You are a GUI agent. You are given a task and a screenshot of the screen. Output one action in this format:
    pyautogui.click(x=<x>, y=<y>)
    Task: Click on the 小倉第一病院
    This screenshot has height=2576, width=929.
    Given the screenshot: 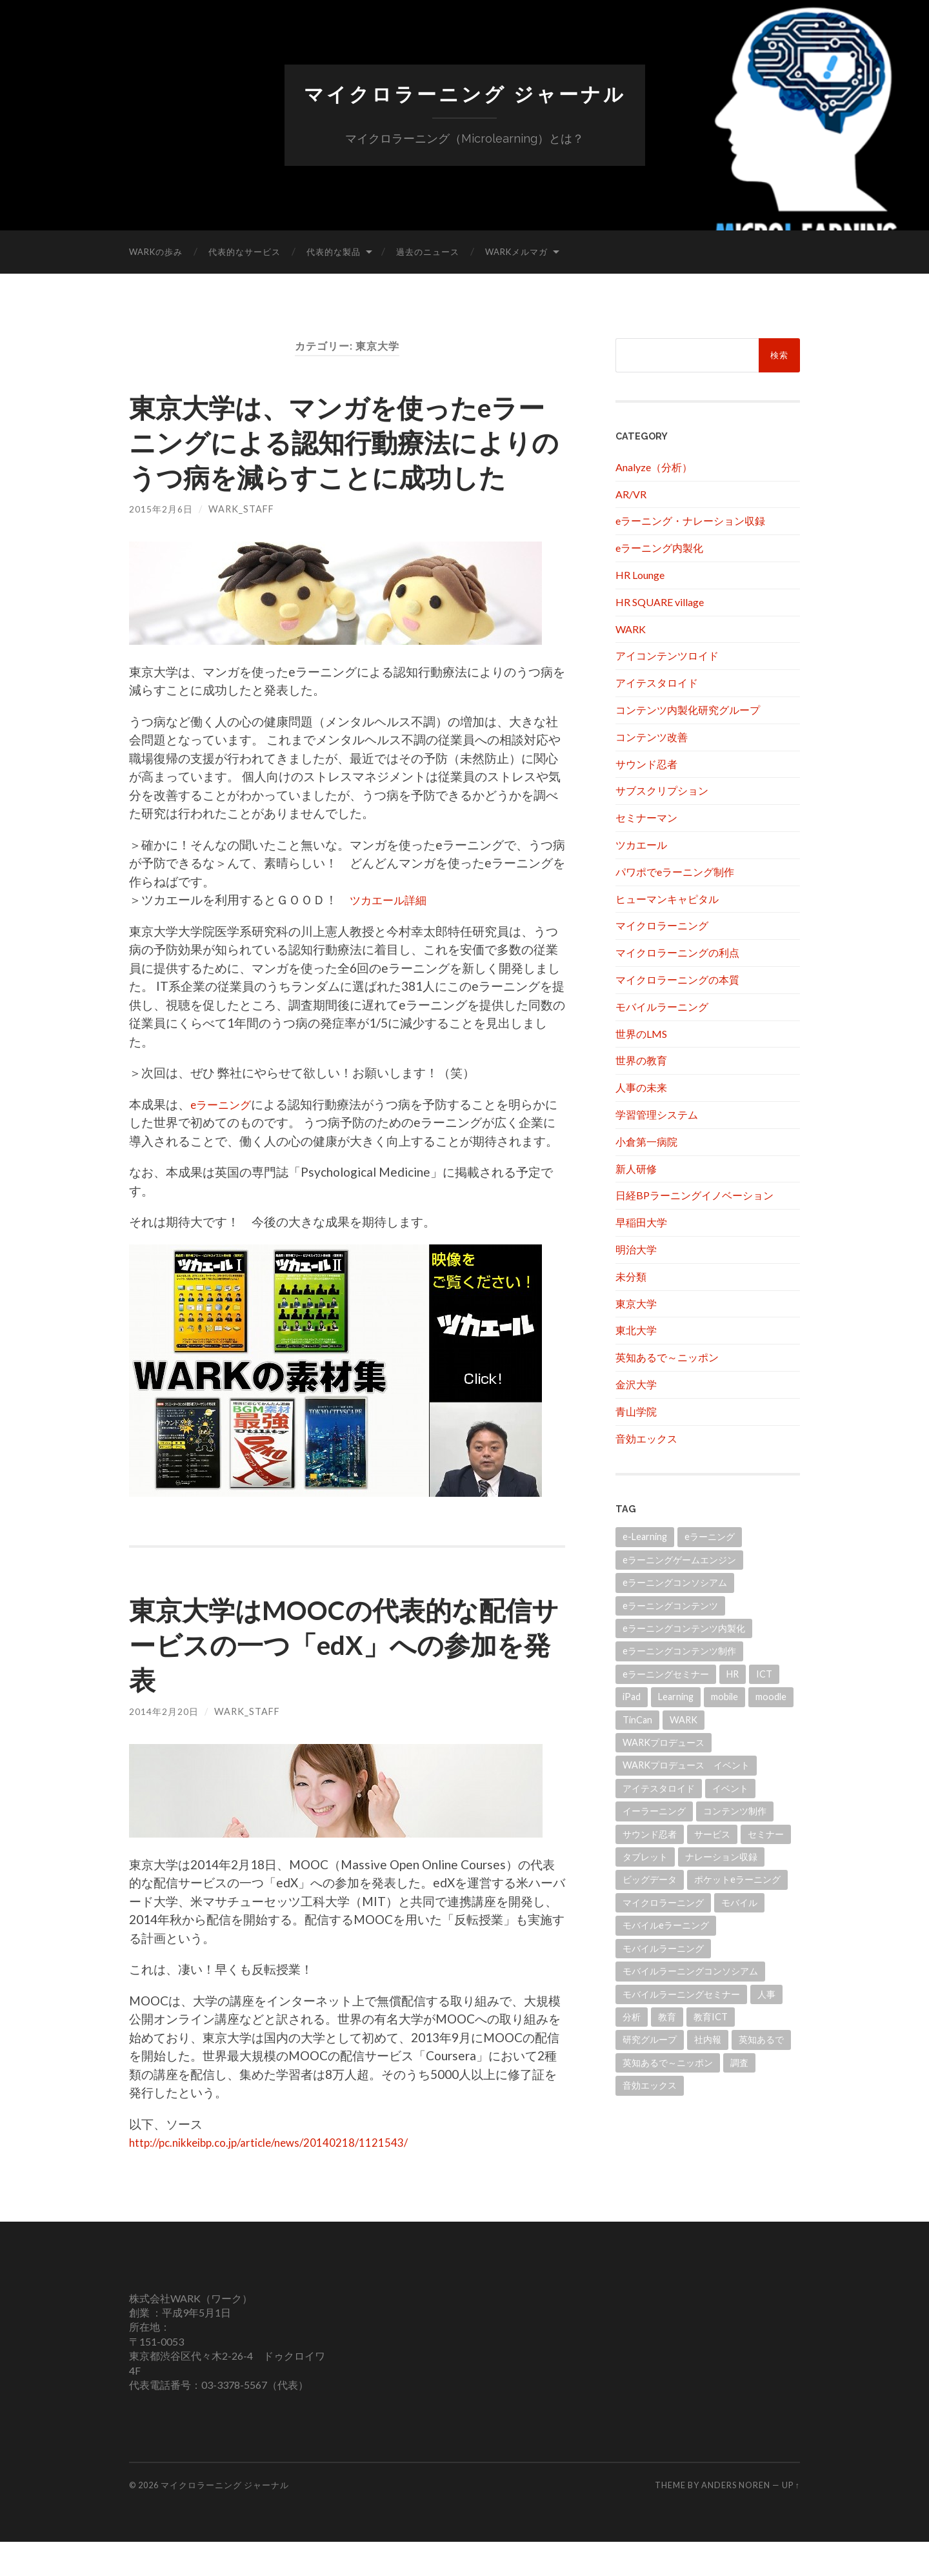 What is the action you would take?
    pyautogui.click(x=646, y=1141)
    